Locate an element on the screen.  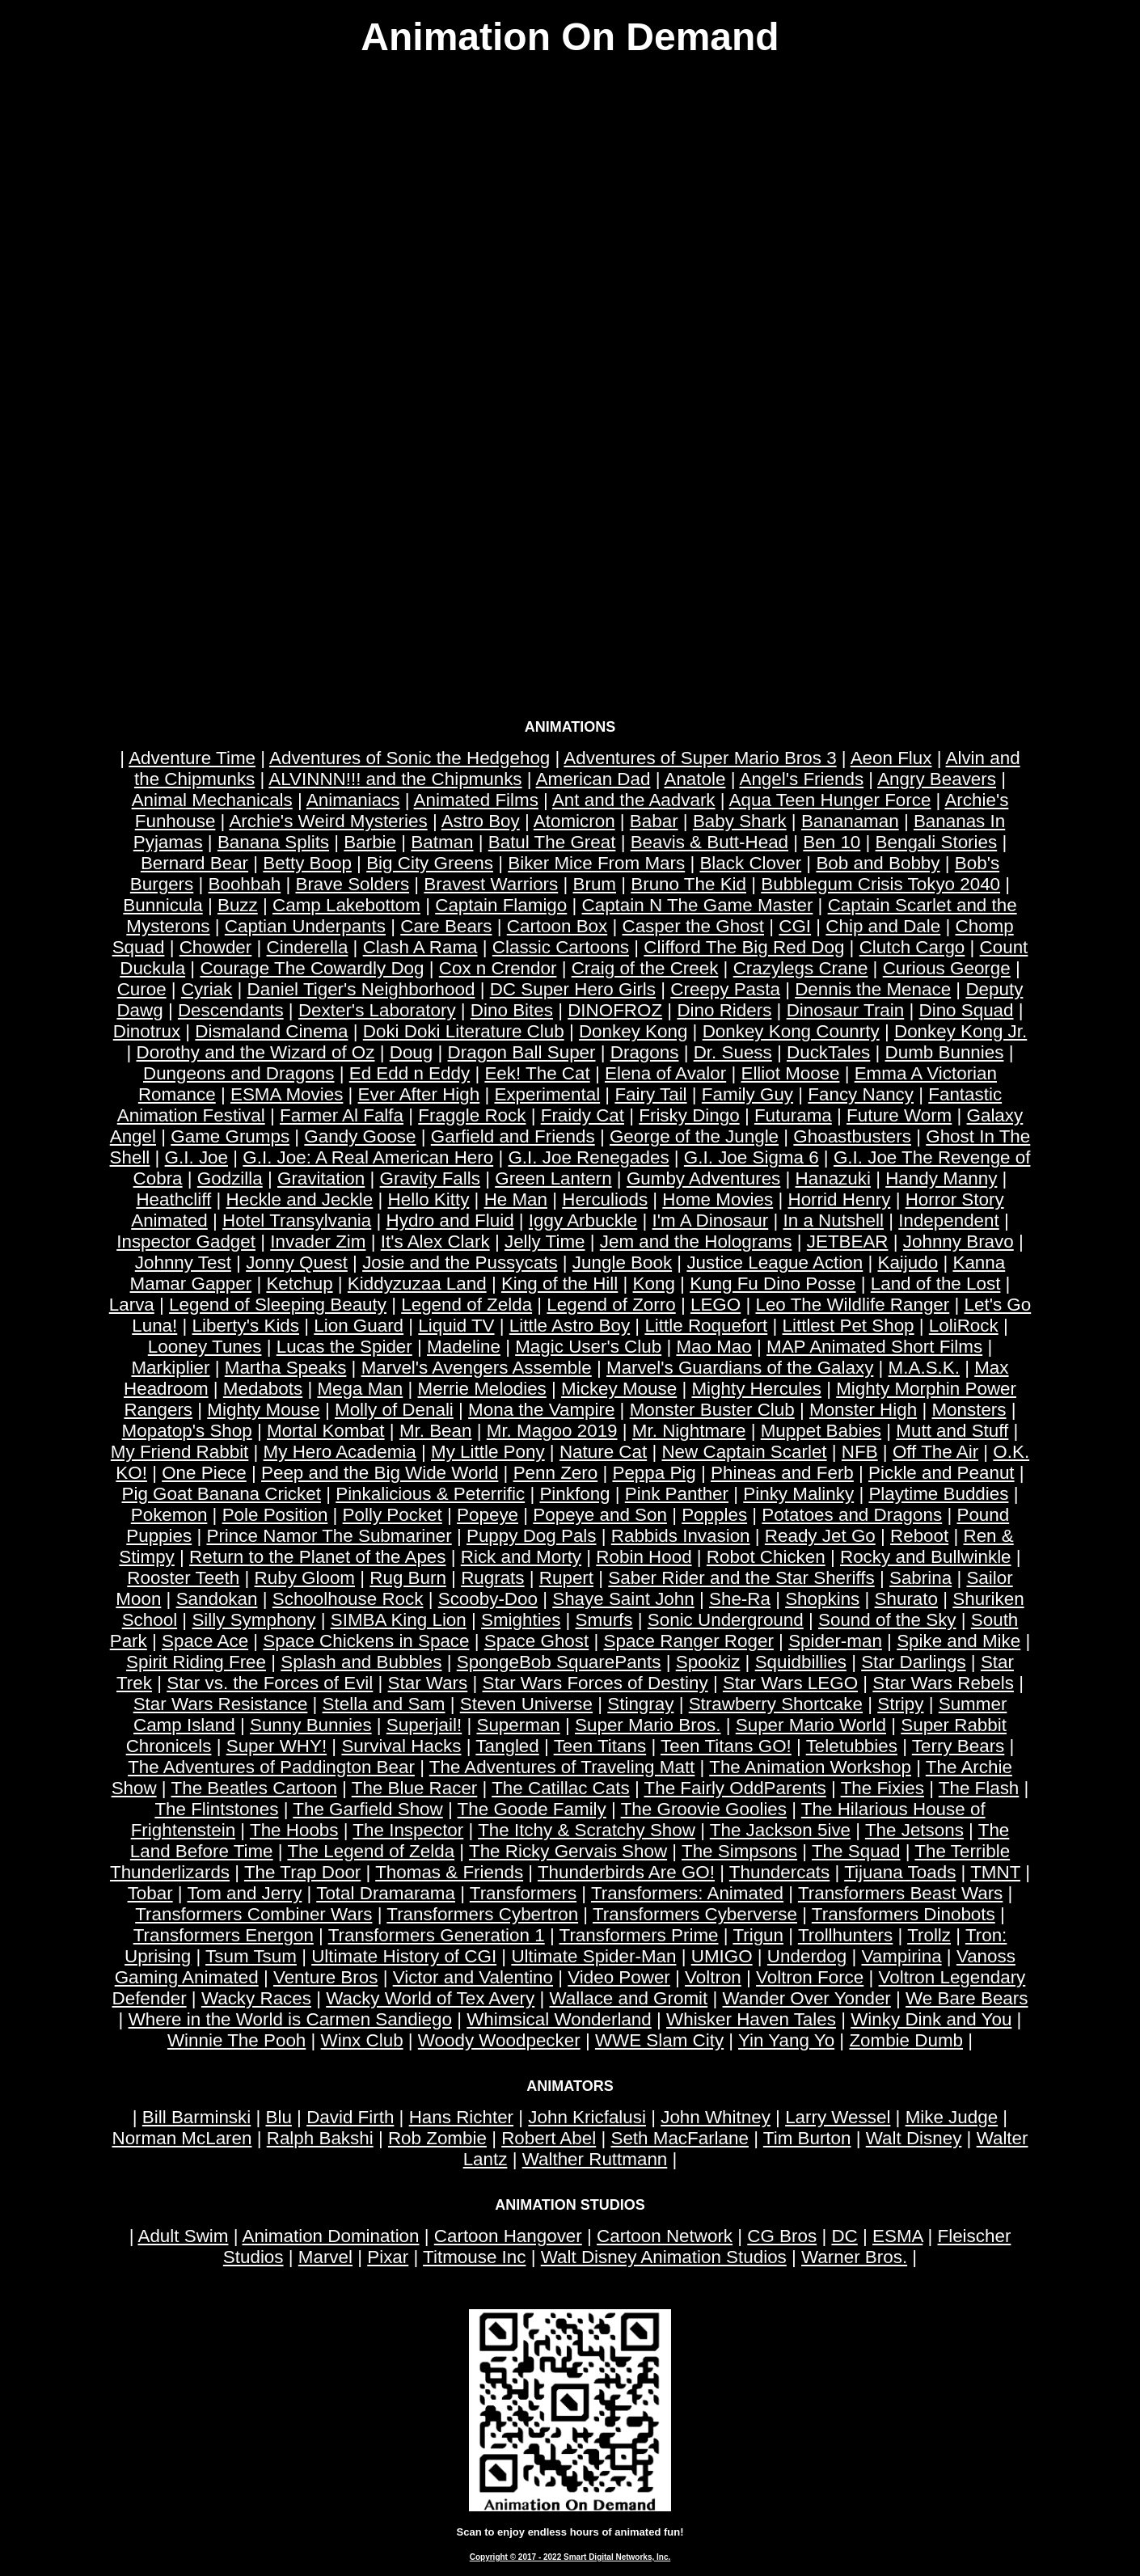
Transformers is located at coordinates (523, 1893).